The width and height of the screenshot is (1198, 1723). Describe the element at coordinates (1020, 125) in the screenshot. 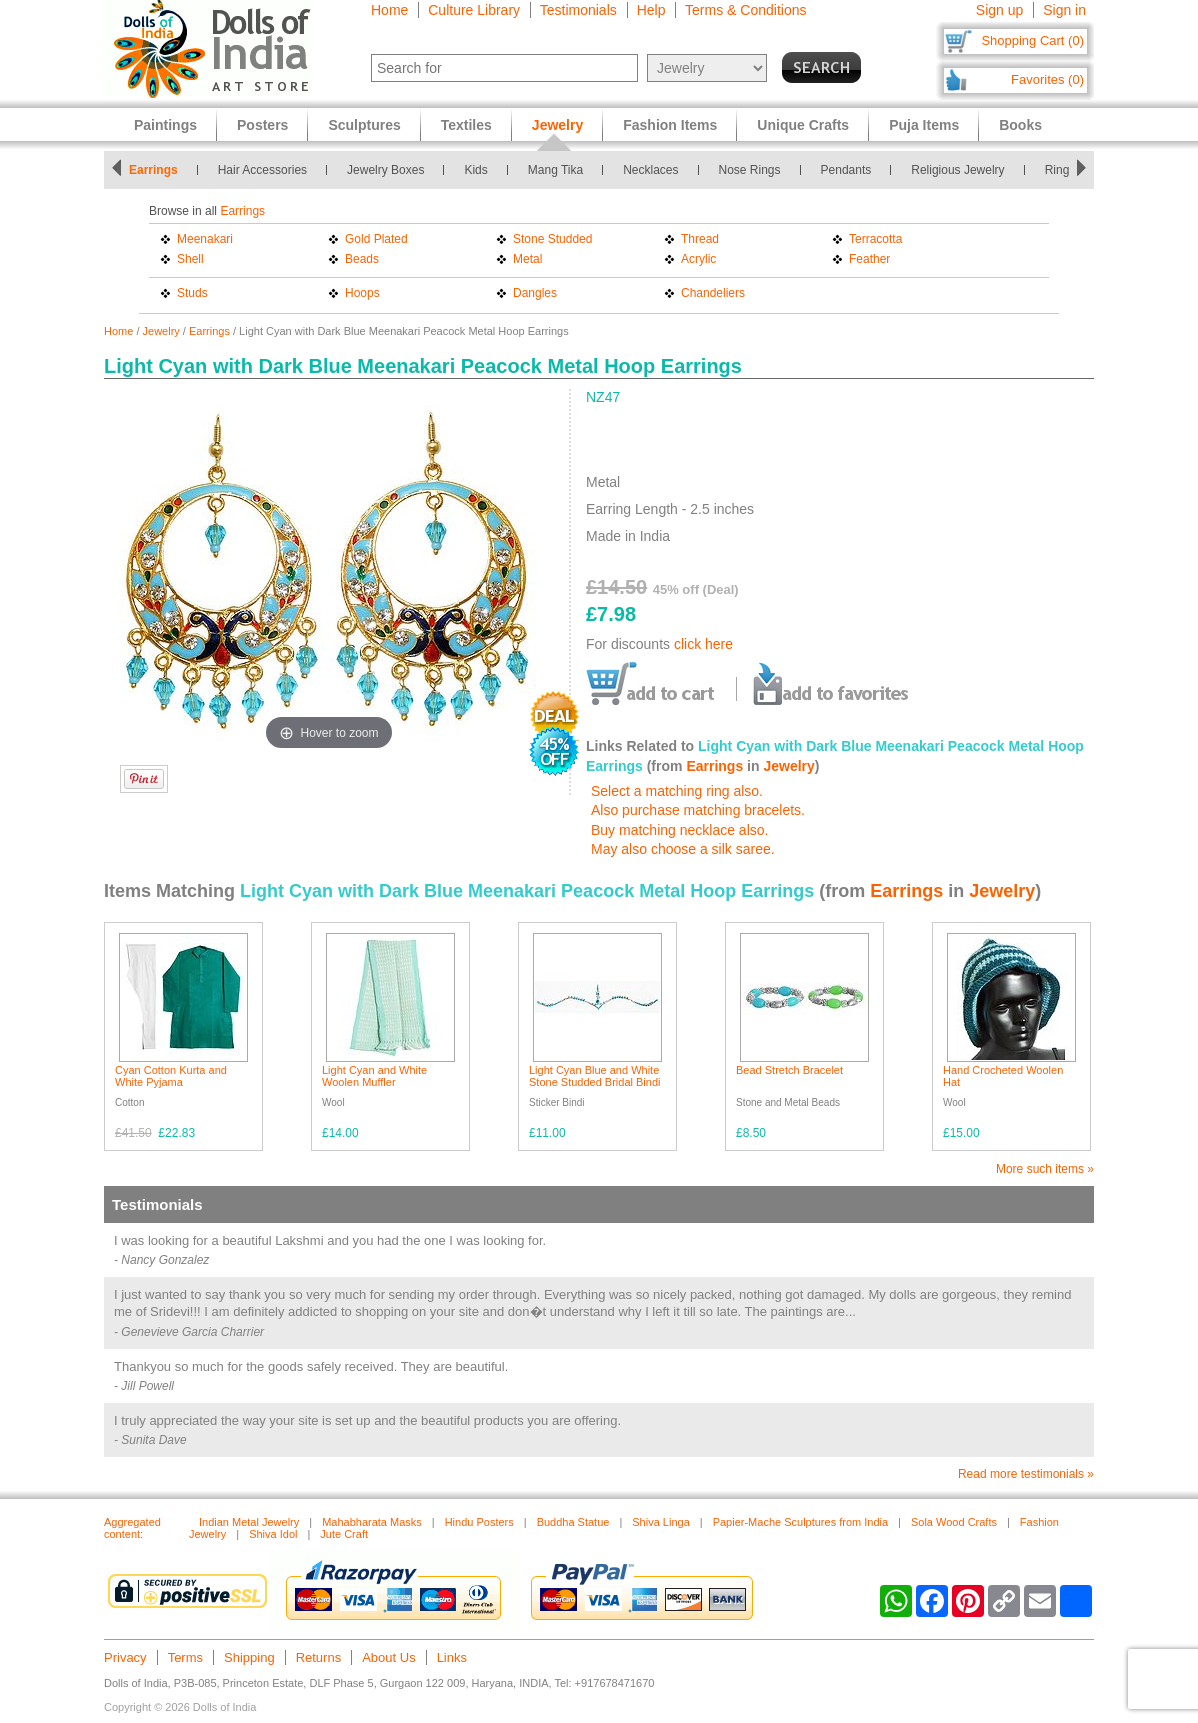

I see `Books` at that location.